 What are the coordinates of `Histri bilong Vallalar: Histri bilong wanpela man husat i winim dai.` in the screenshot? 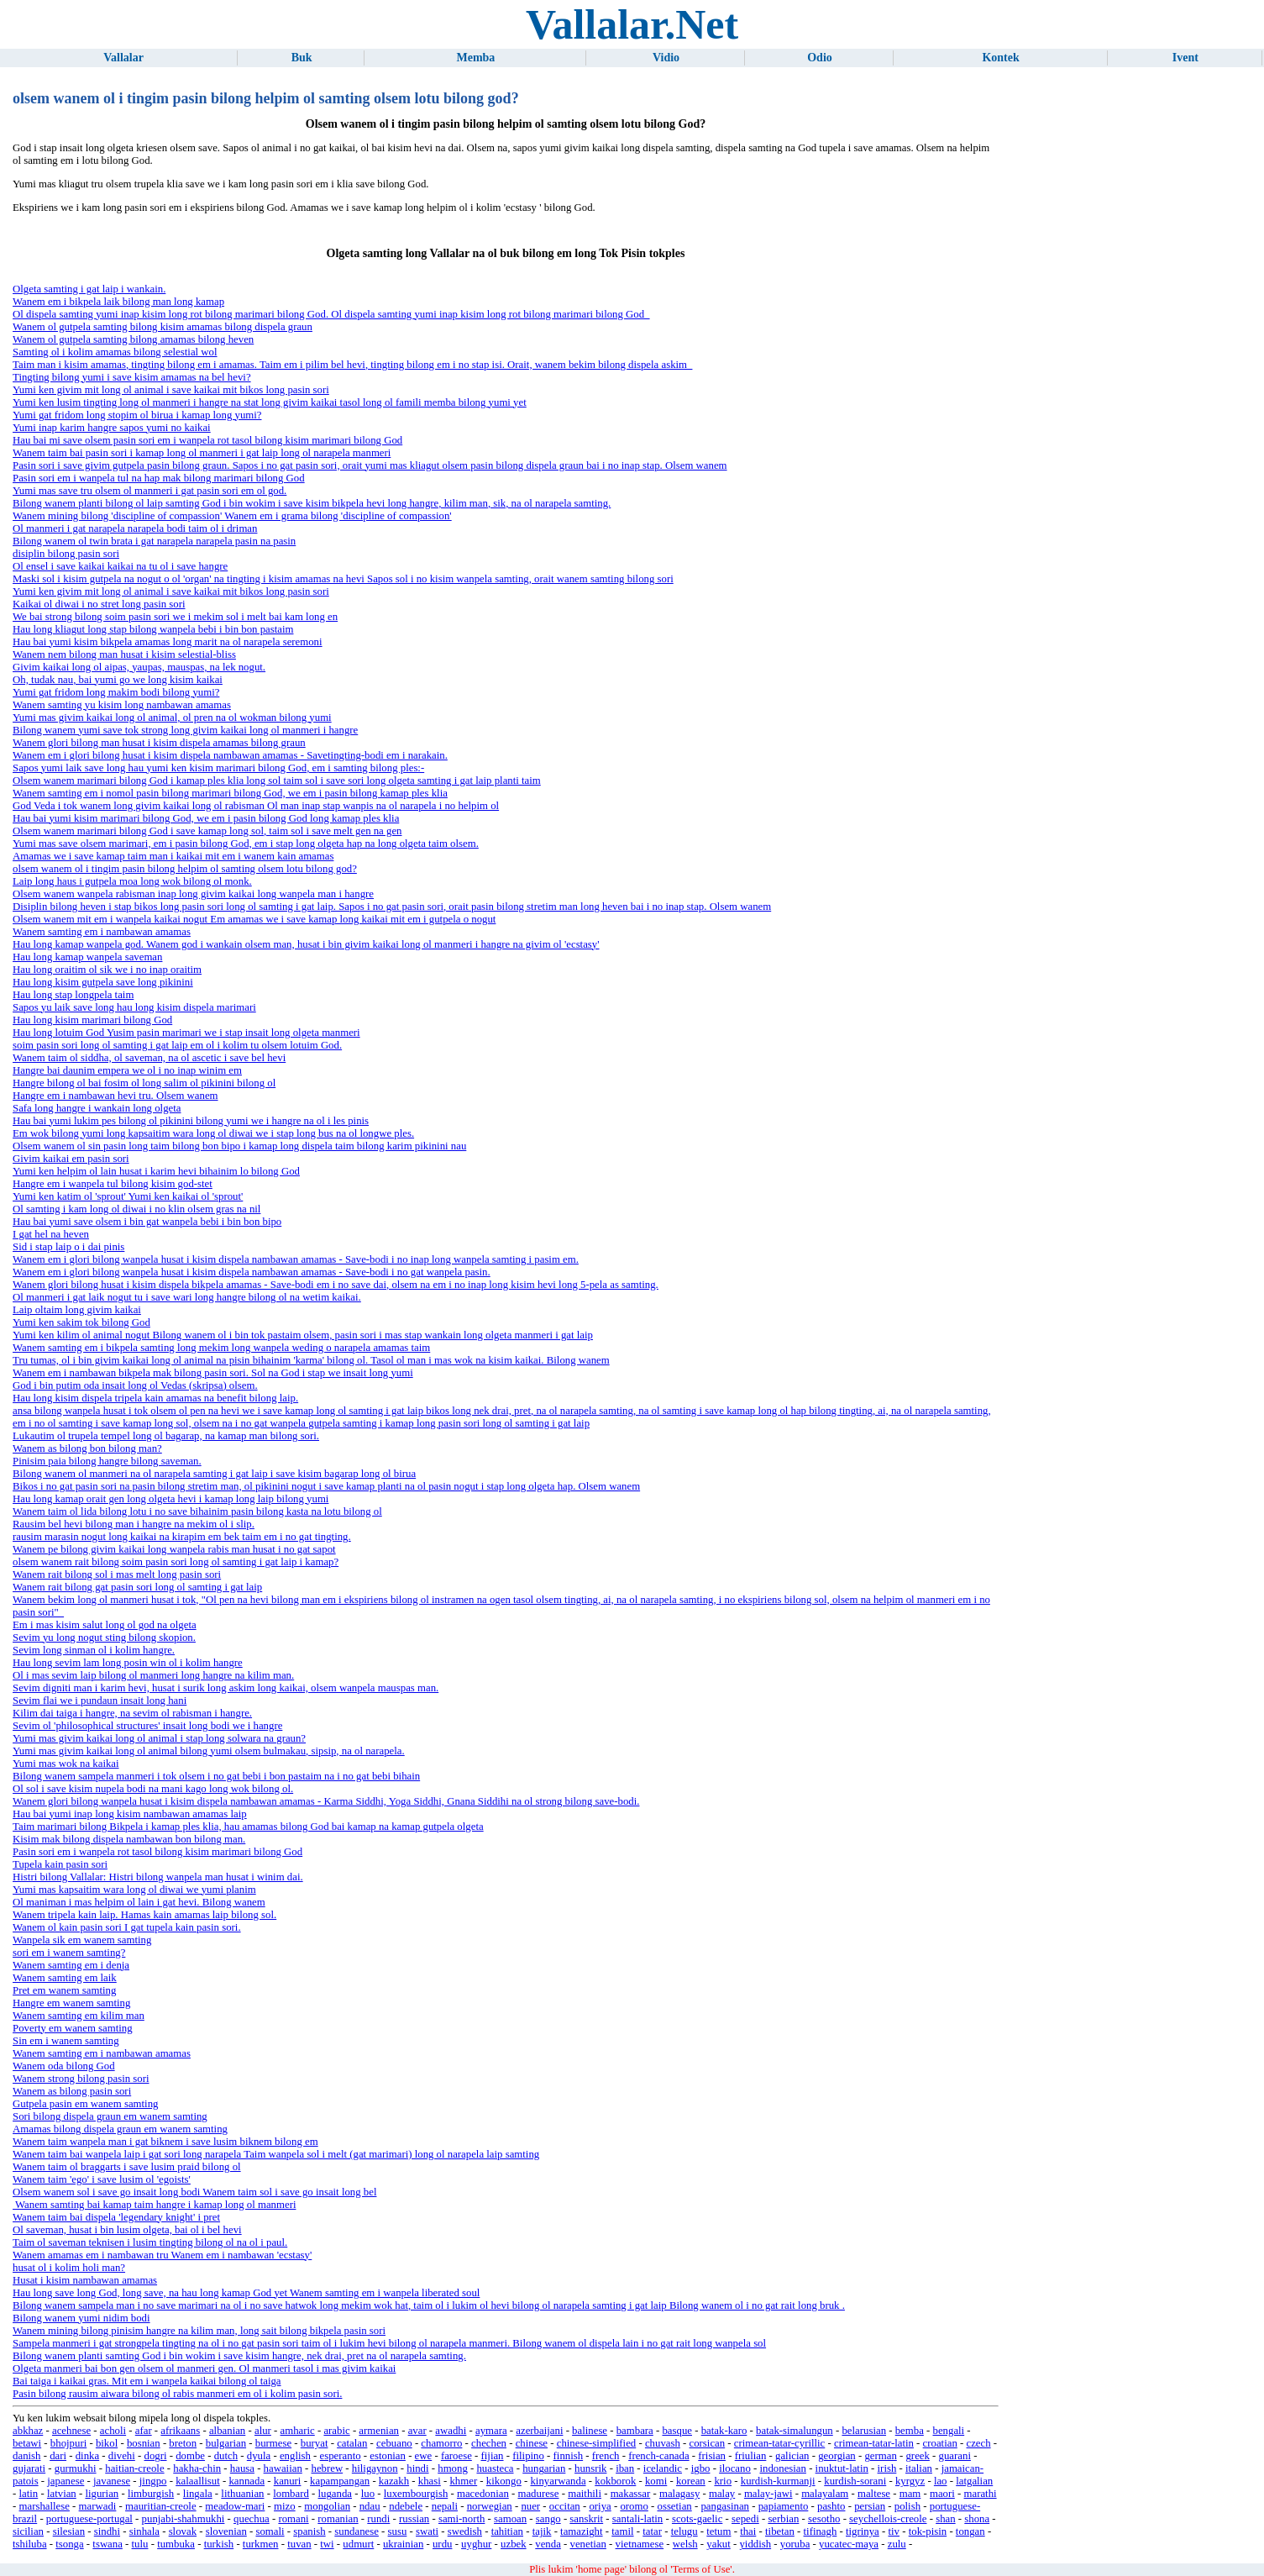 It's located at (158, 1877).